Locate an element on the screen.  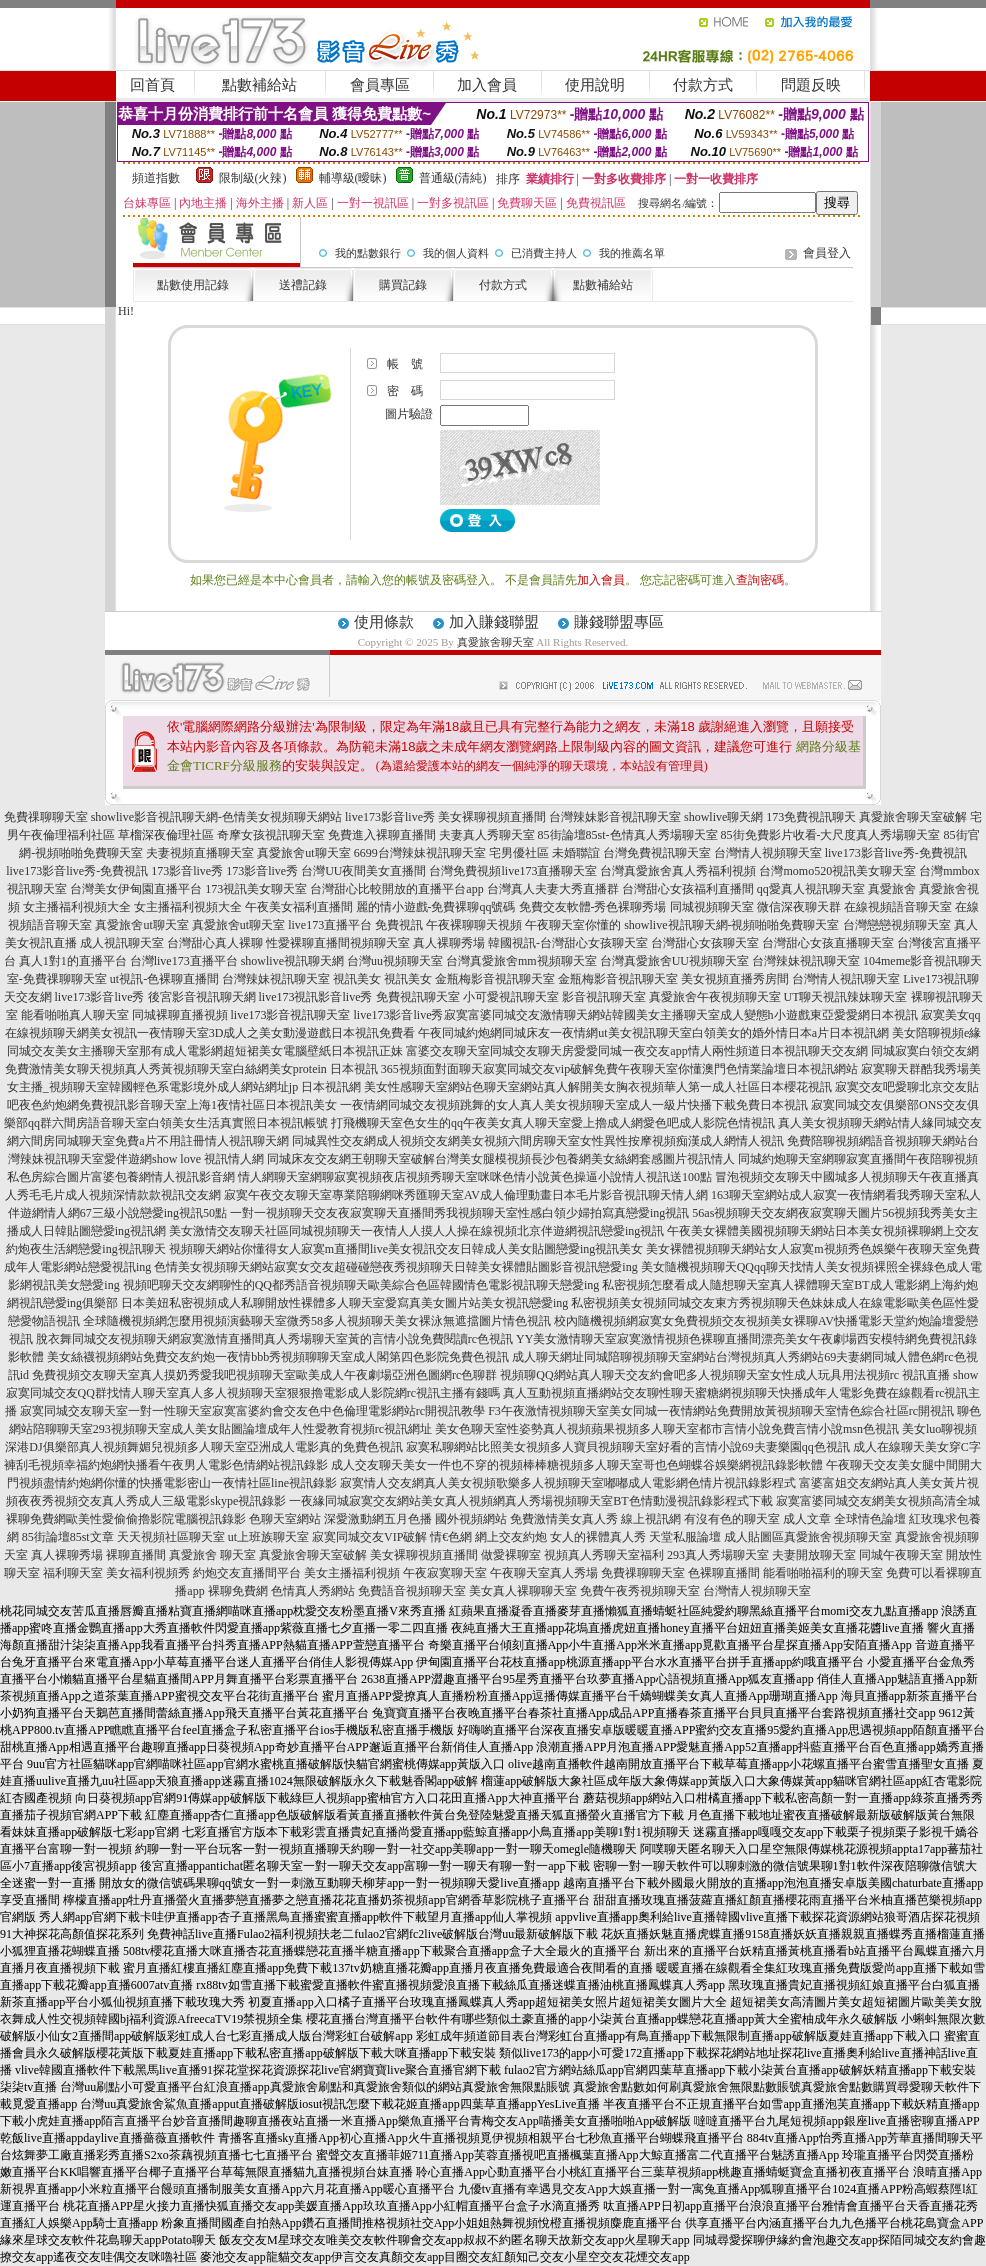
加入會員 is located at coordinates (487, 85).